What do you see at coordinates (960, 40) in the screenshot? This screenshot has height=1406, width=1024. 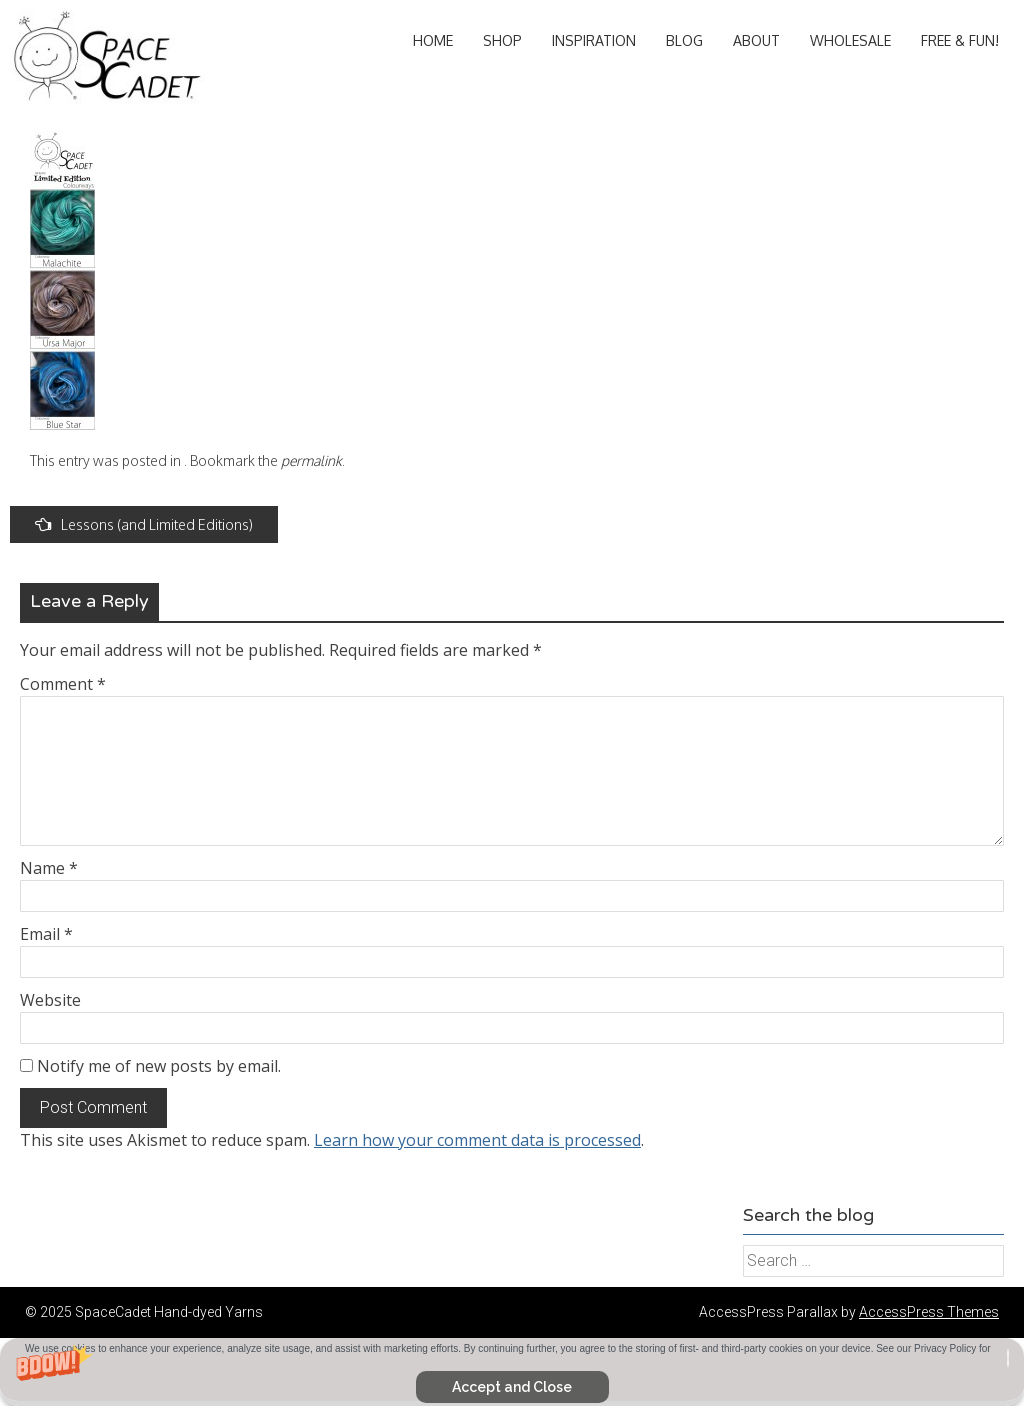 I see `Free & Fun!` at bounding box center [960, 40].